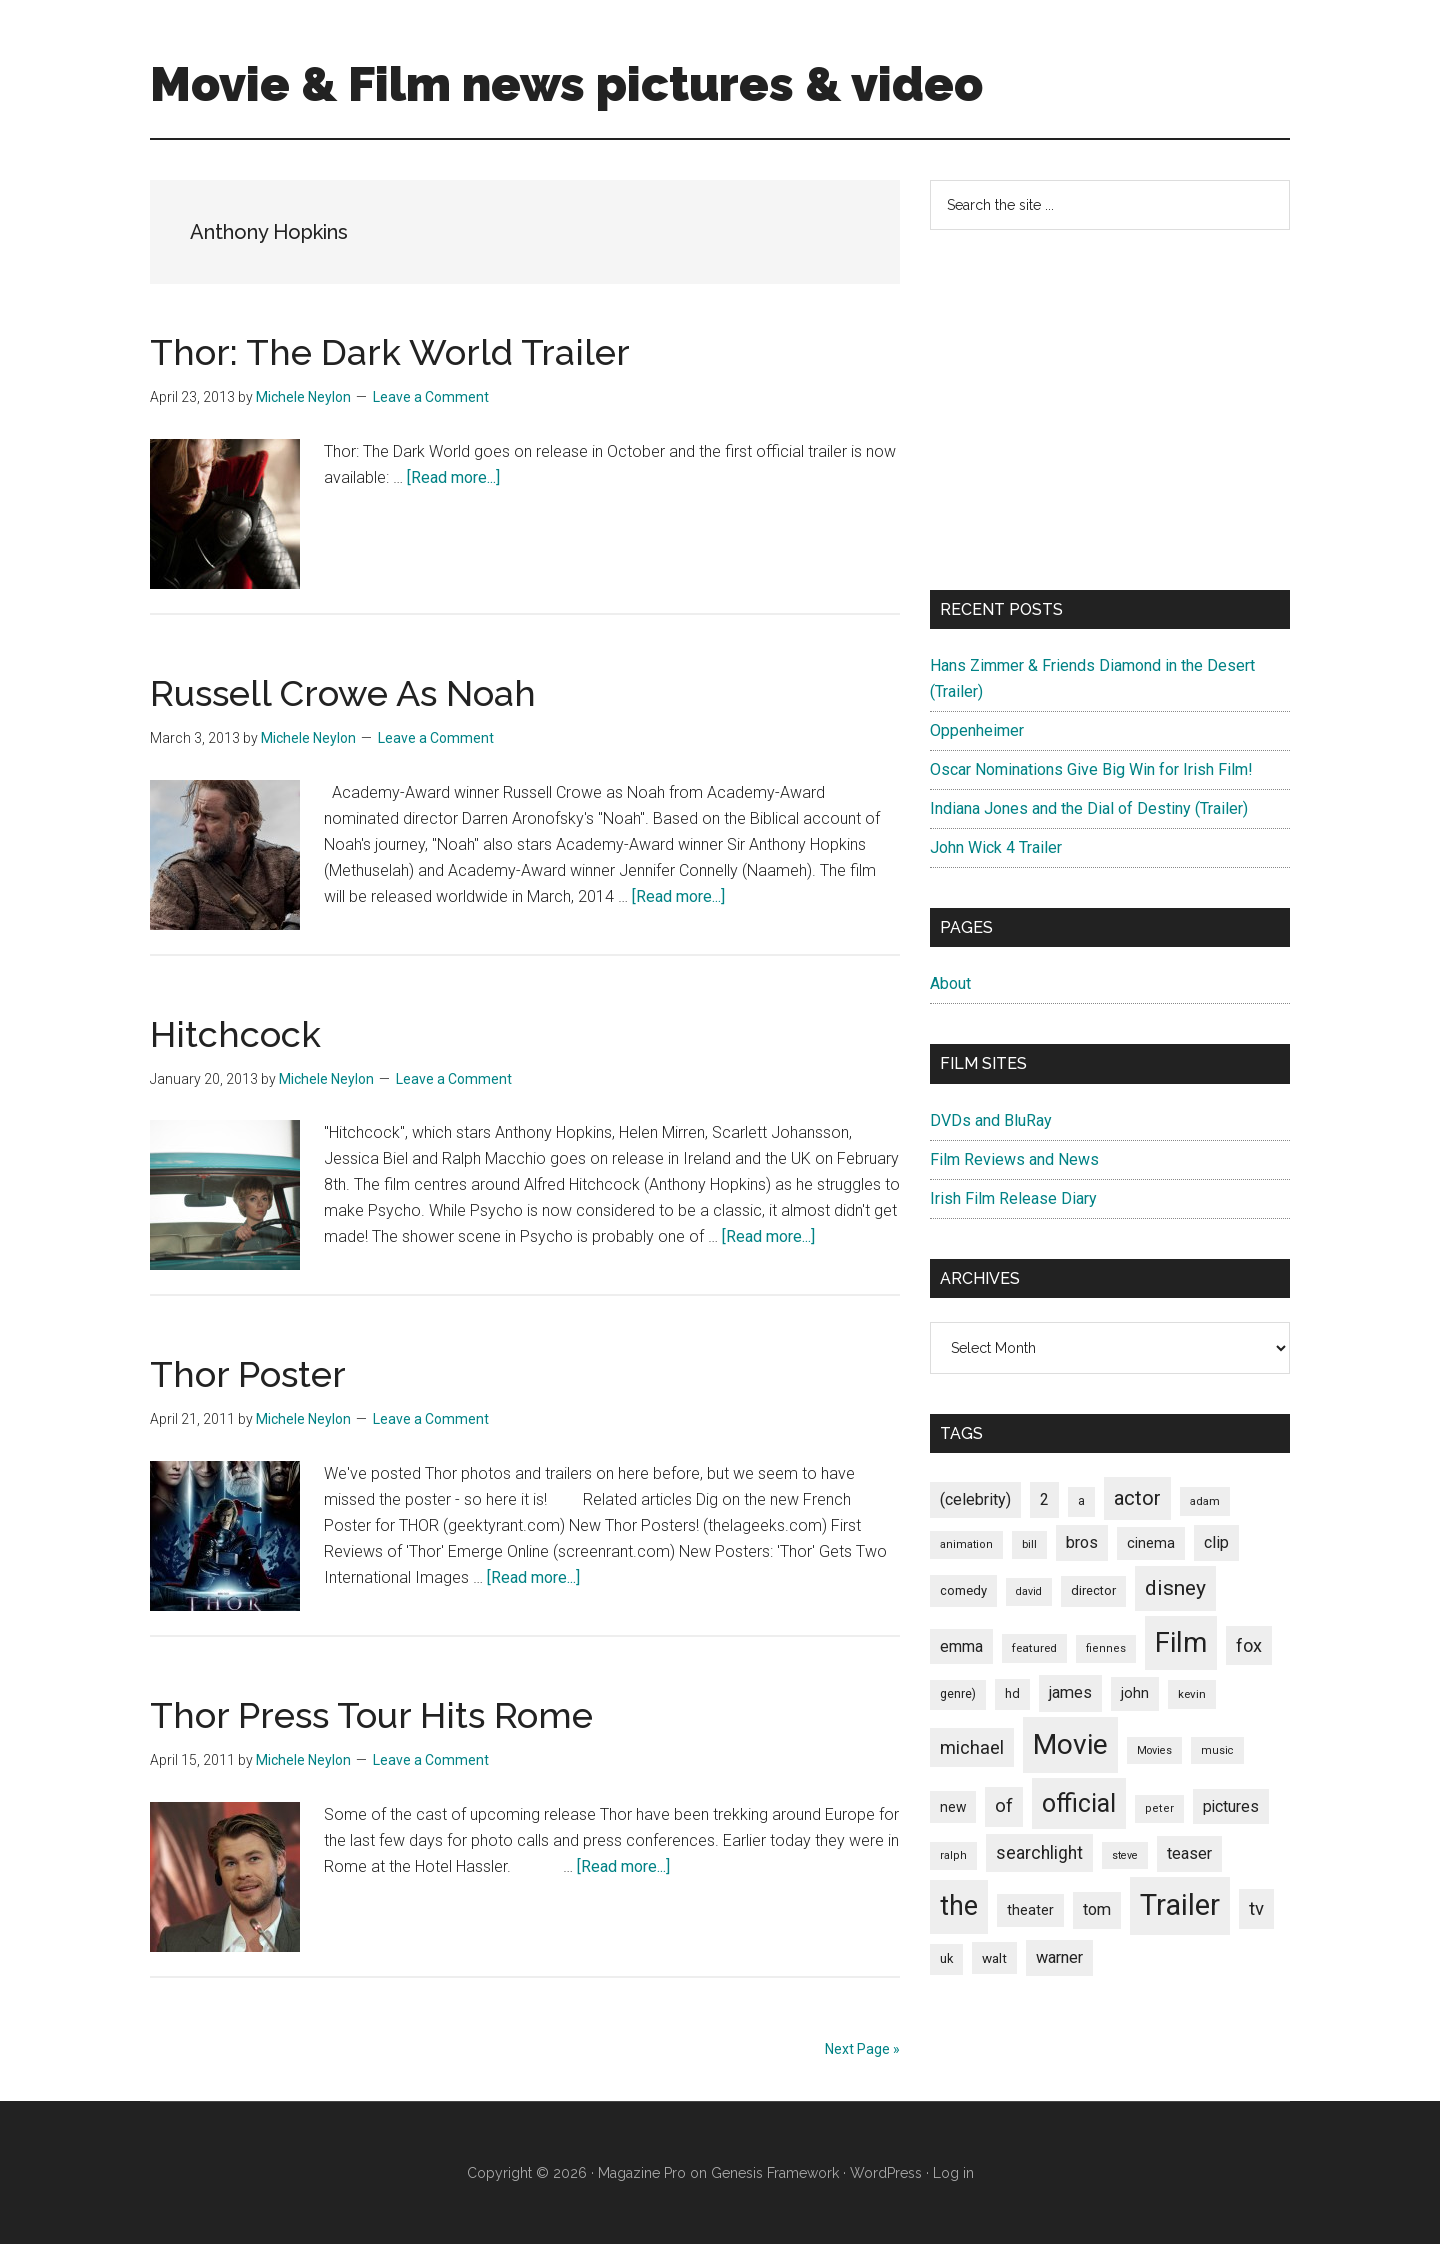  Describe the element at coordinates (1029, 1544) in the screenshot. I see `bill [bill (68 items)]` at that location.